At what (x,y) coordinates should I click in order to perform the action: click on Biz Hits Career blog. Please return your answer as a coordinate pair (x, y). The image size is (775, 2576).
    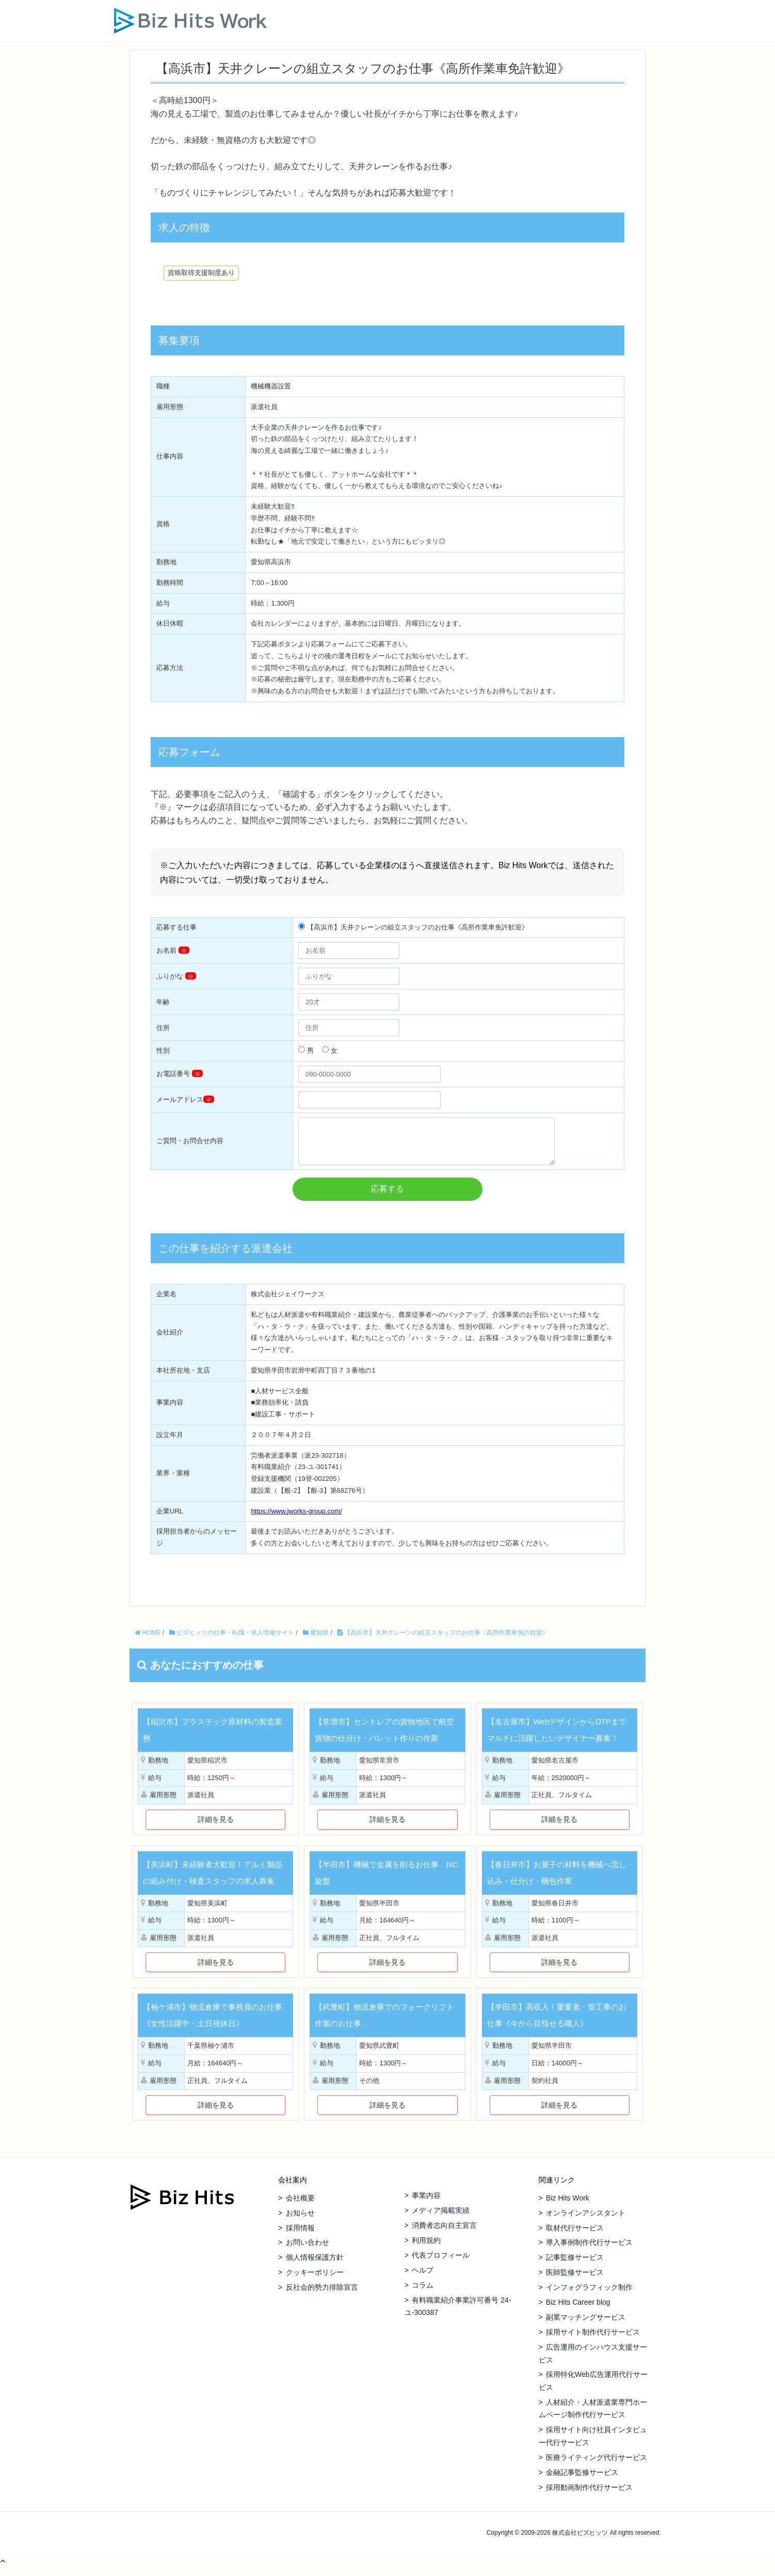
    Looking at the image, I should click on (578, 2310).